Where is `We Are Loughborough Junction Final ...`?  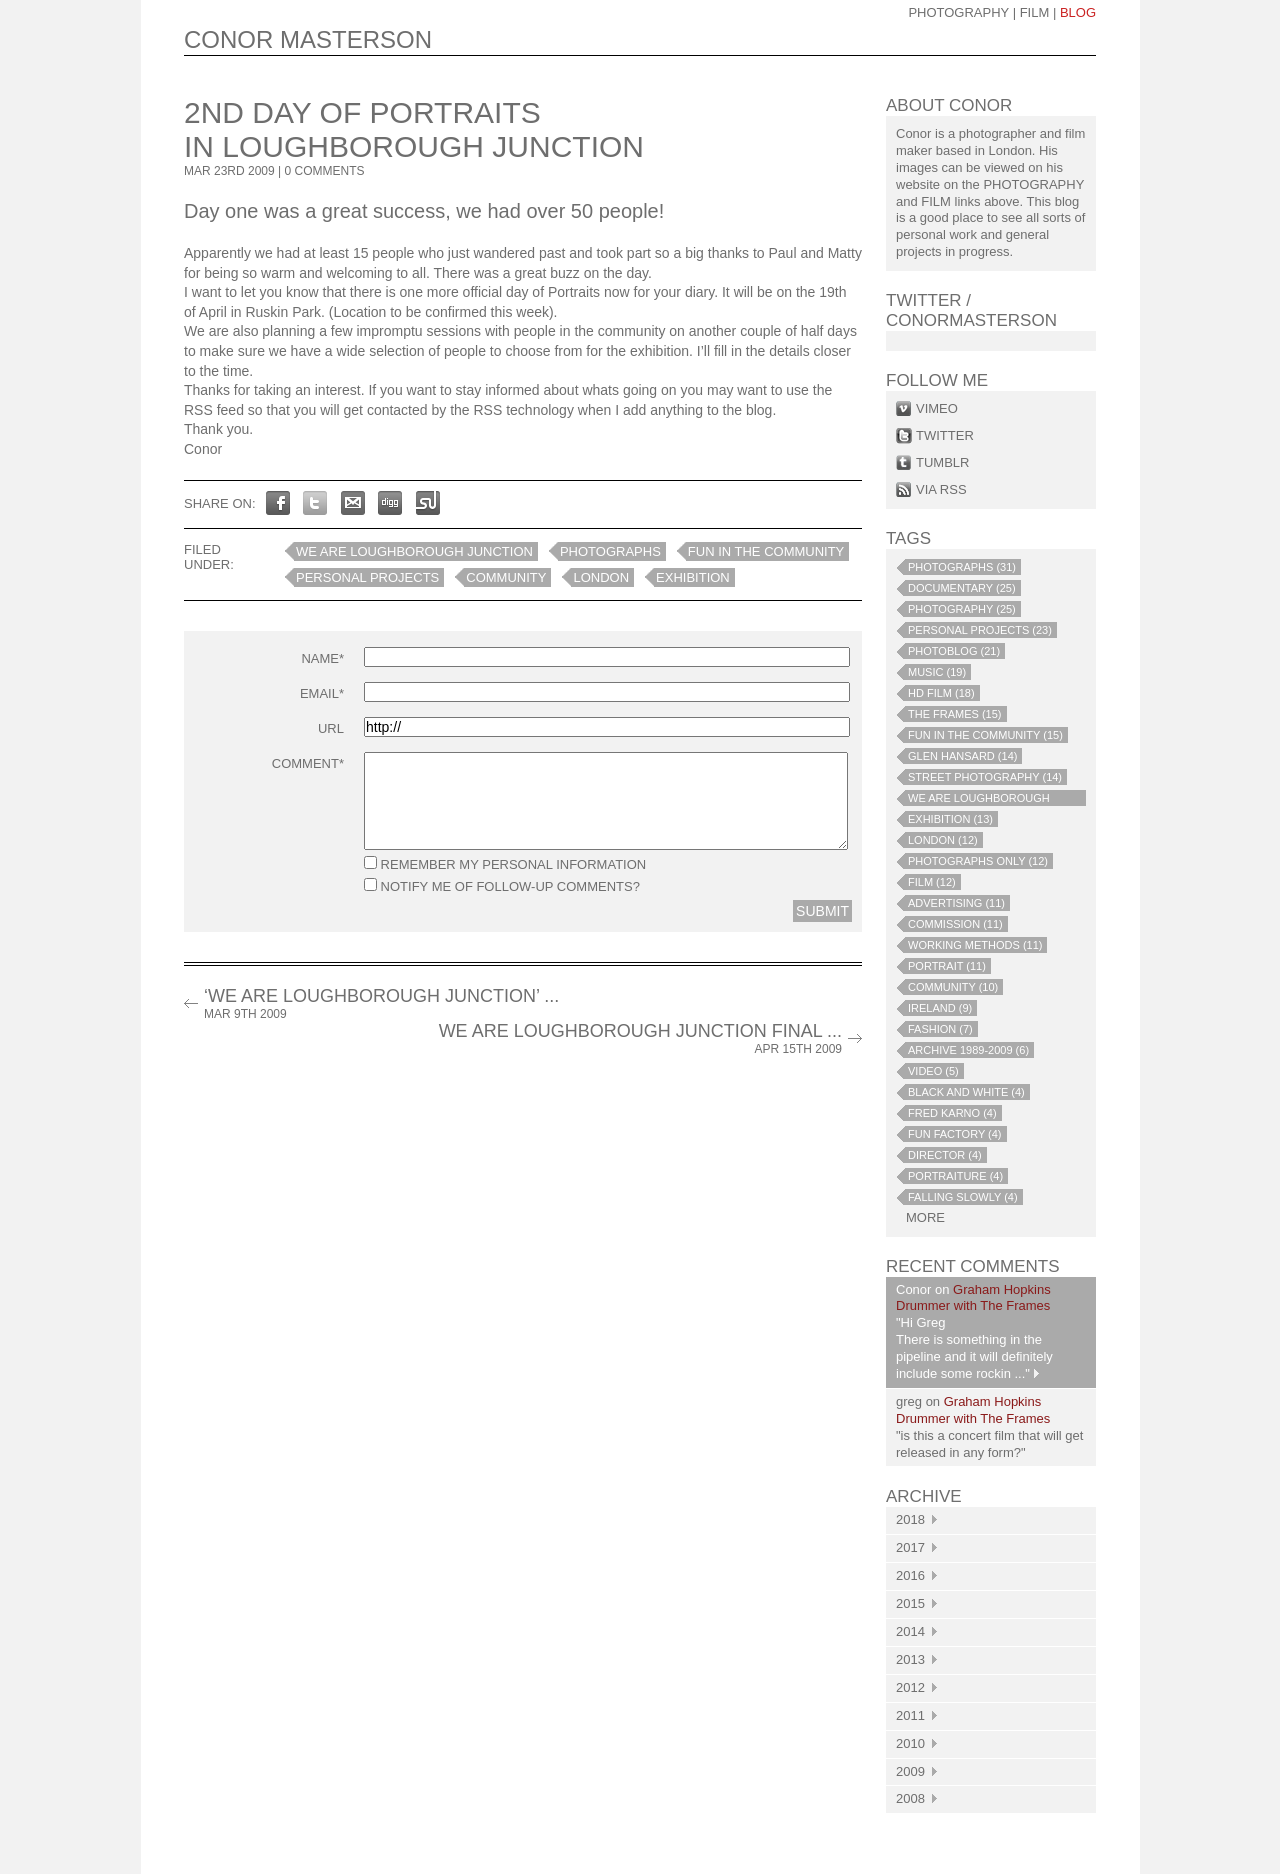
We Are Loughborough Junction Final ... is located at coordinates (640, 1038).